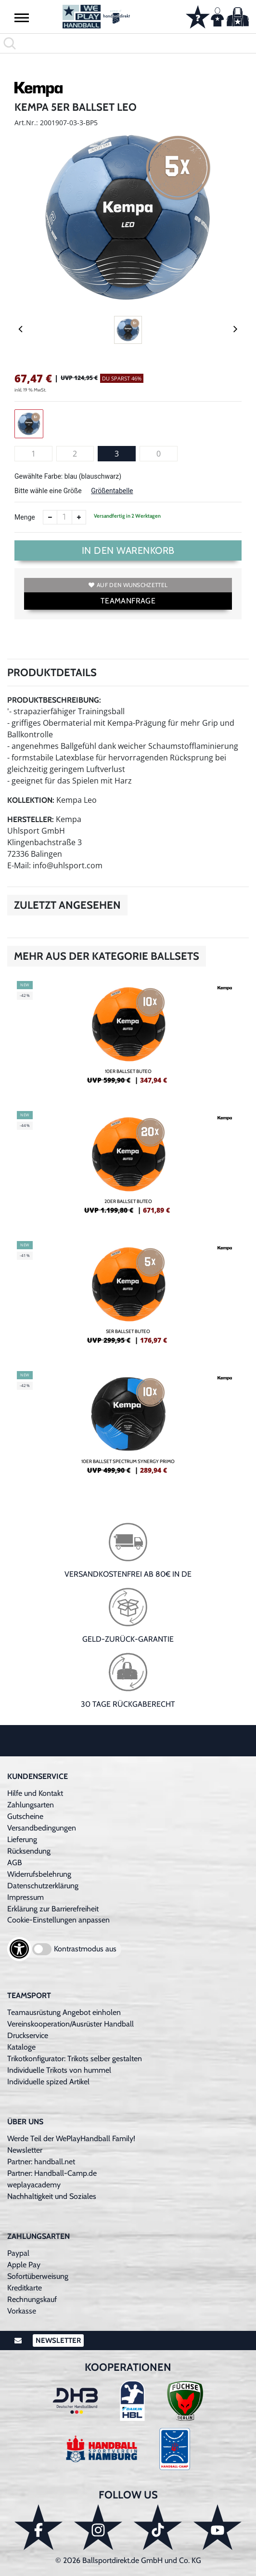 This screenshot has height=2576, width=256. Describe the element at coordinates (41, 2161) in the screenshot. I see `Partner: handball.net` at that location.